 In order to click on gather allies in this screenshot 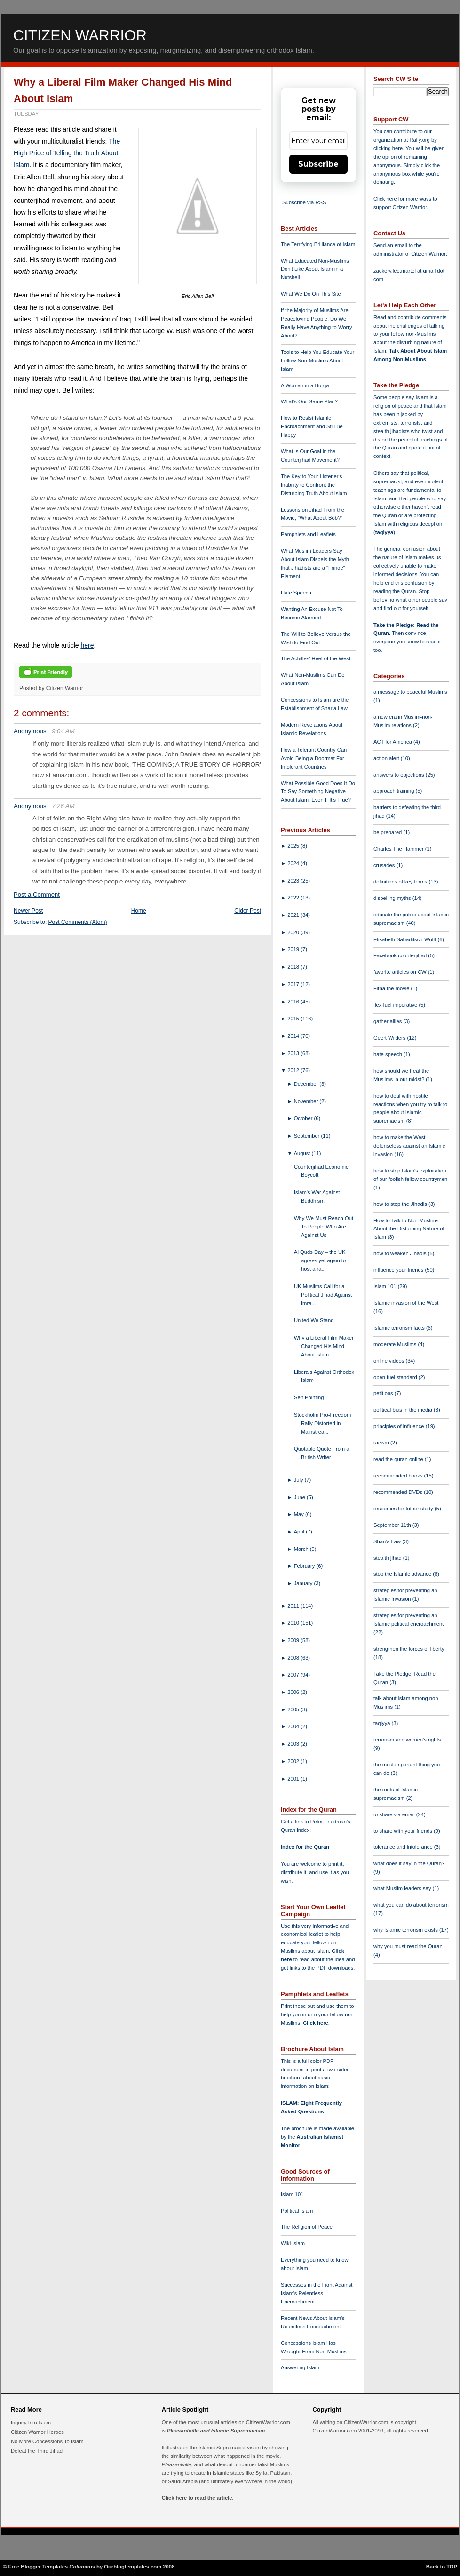, I will do `click(388, 1021)`.